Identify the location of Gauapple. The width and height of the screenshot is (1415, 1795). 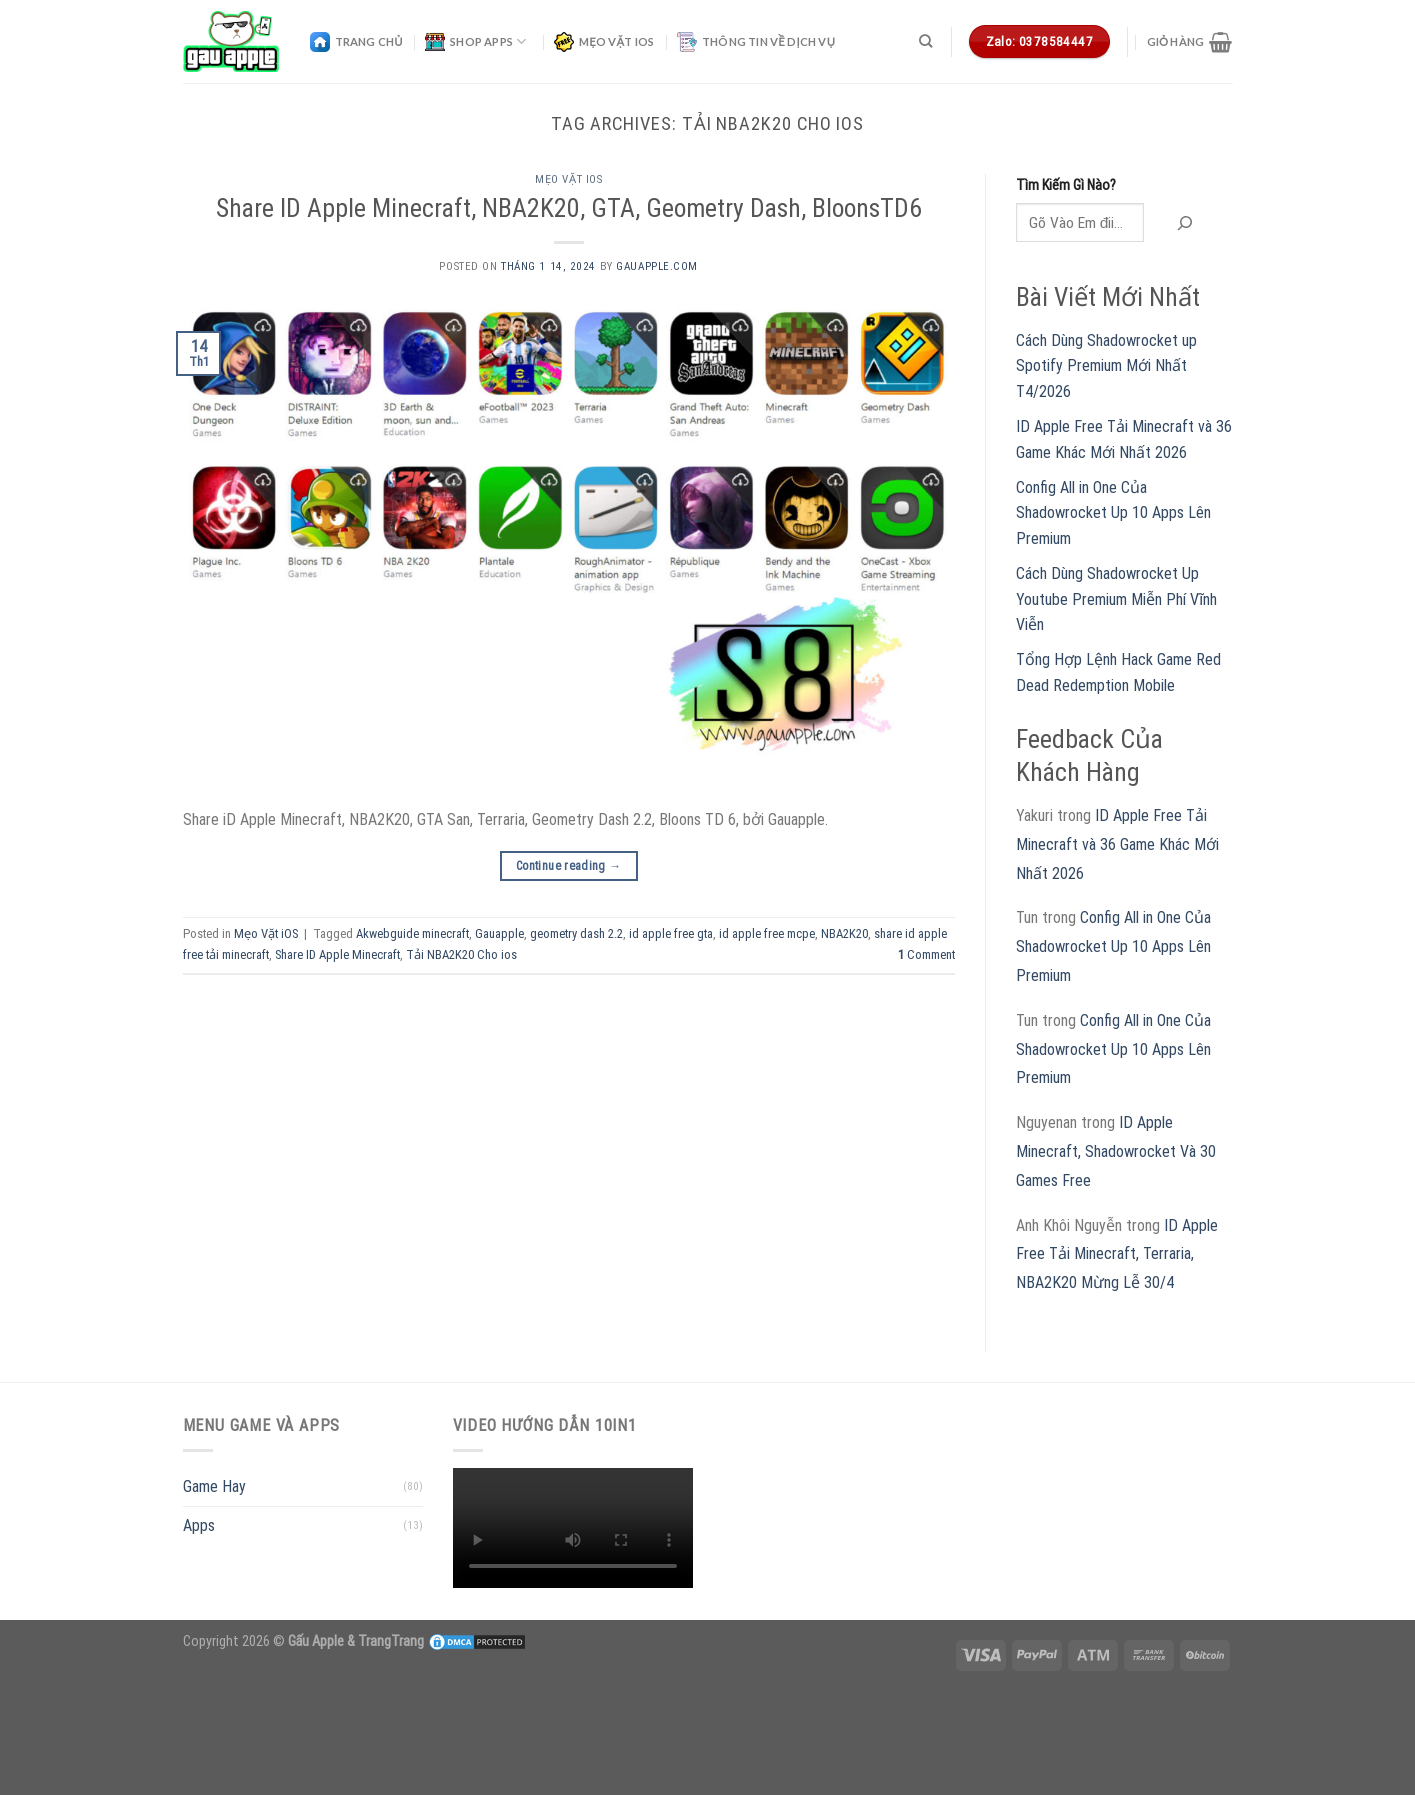
(499, 933).